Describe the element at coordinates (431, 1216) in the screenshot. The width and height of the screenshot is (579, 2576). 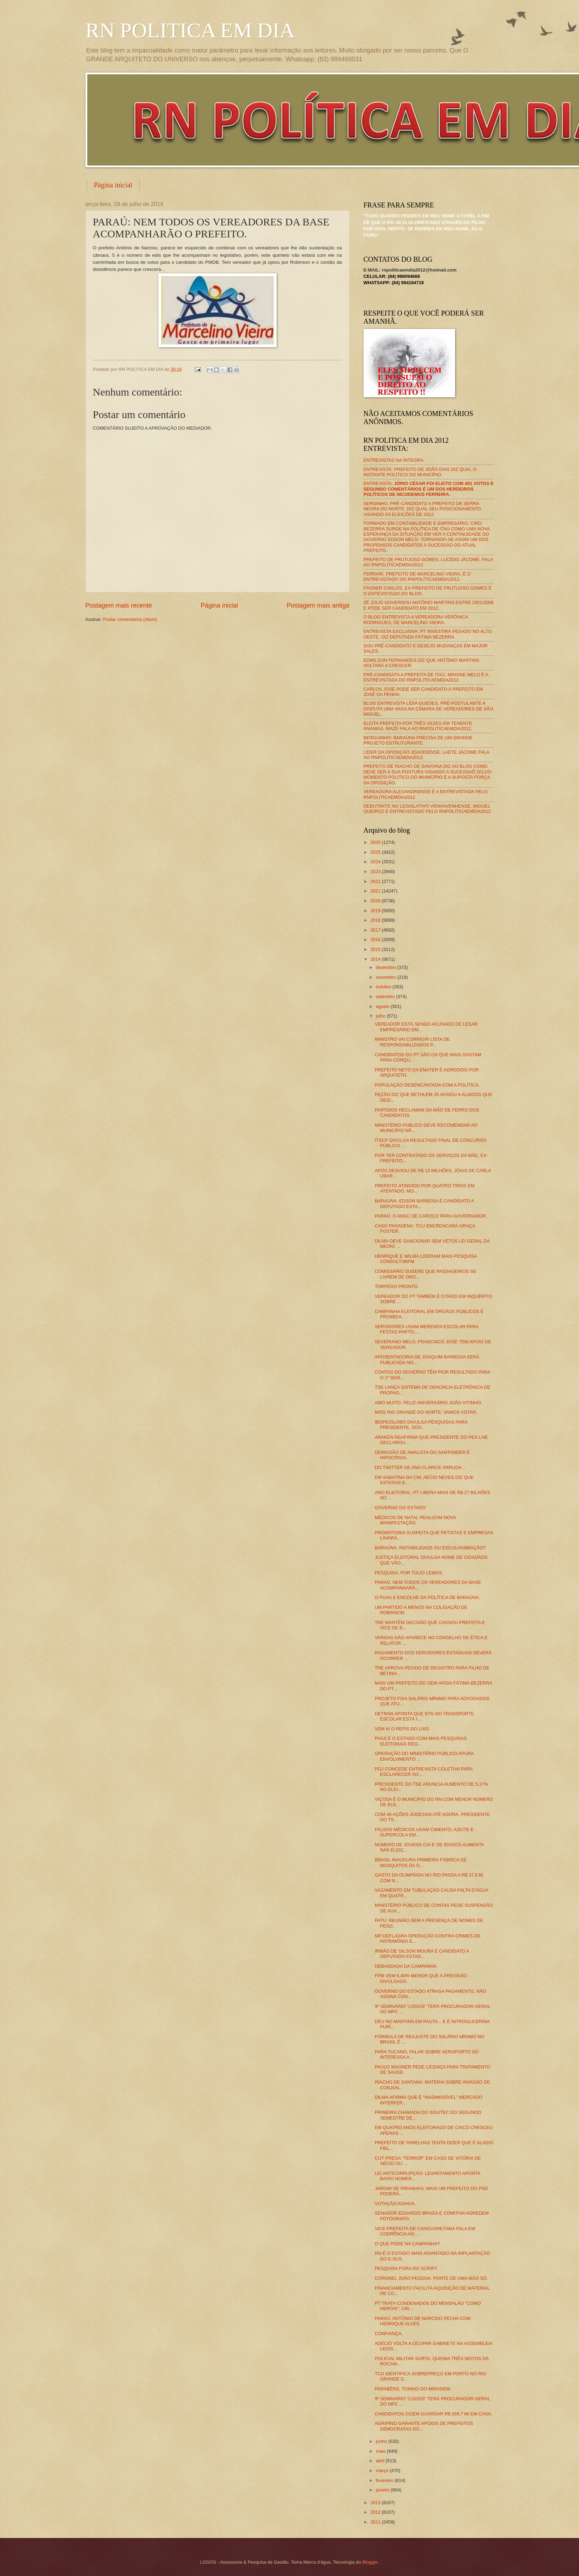
I see `PARAÚ: O ANGÚ DE CAROÇO PARA GOVERNADOR.` at that location.